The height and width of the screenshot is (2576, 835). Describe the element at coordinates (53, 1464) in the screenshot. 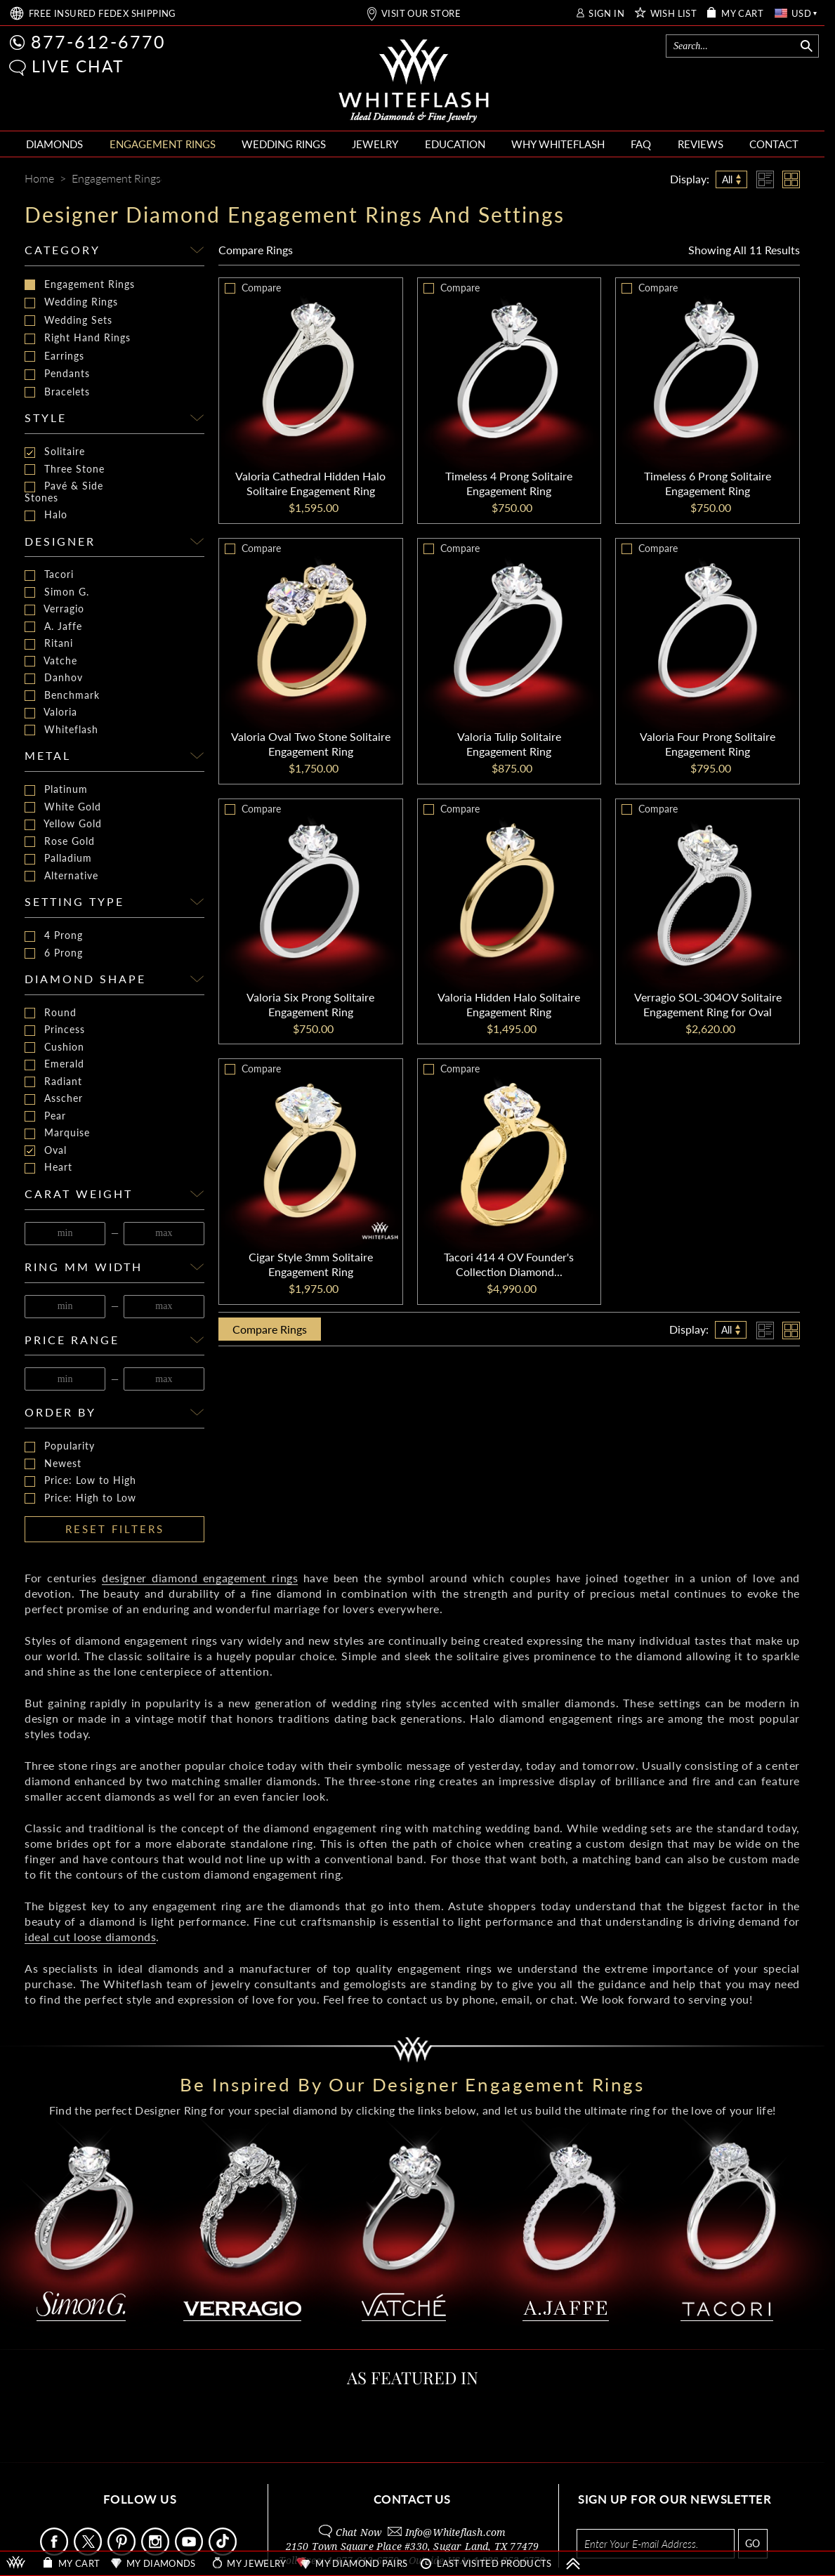

I see `Newest` at that location.